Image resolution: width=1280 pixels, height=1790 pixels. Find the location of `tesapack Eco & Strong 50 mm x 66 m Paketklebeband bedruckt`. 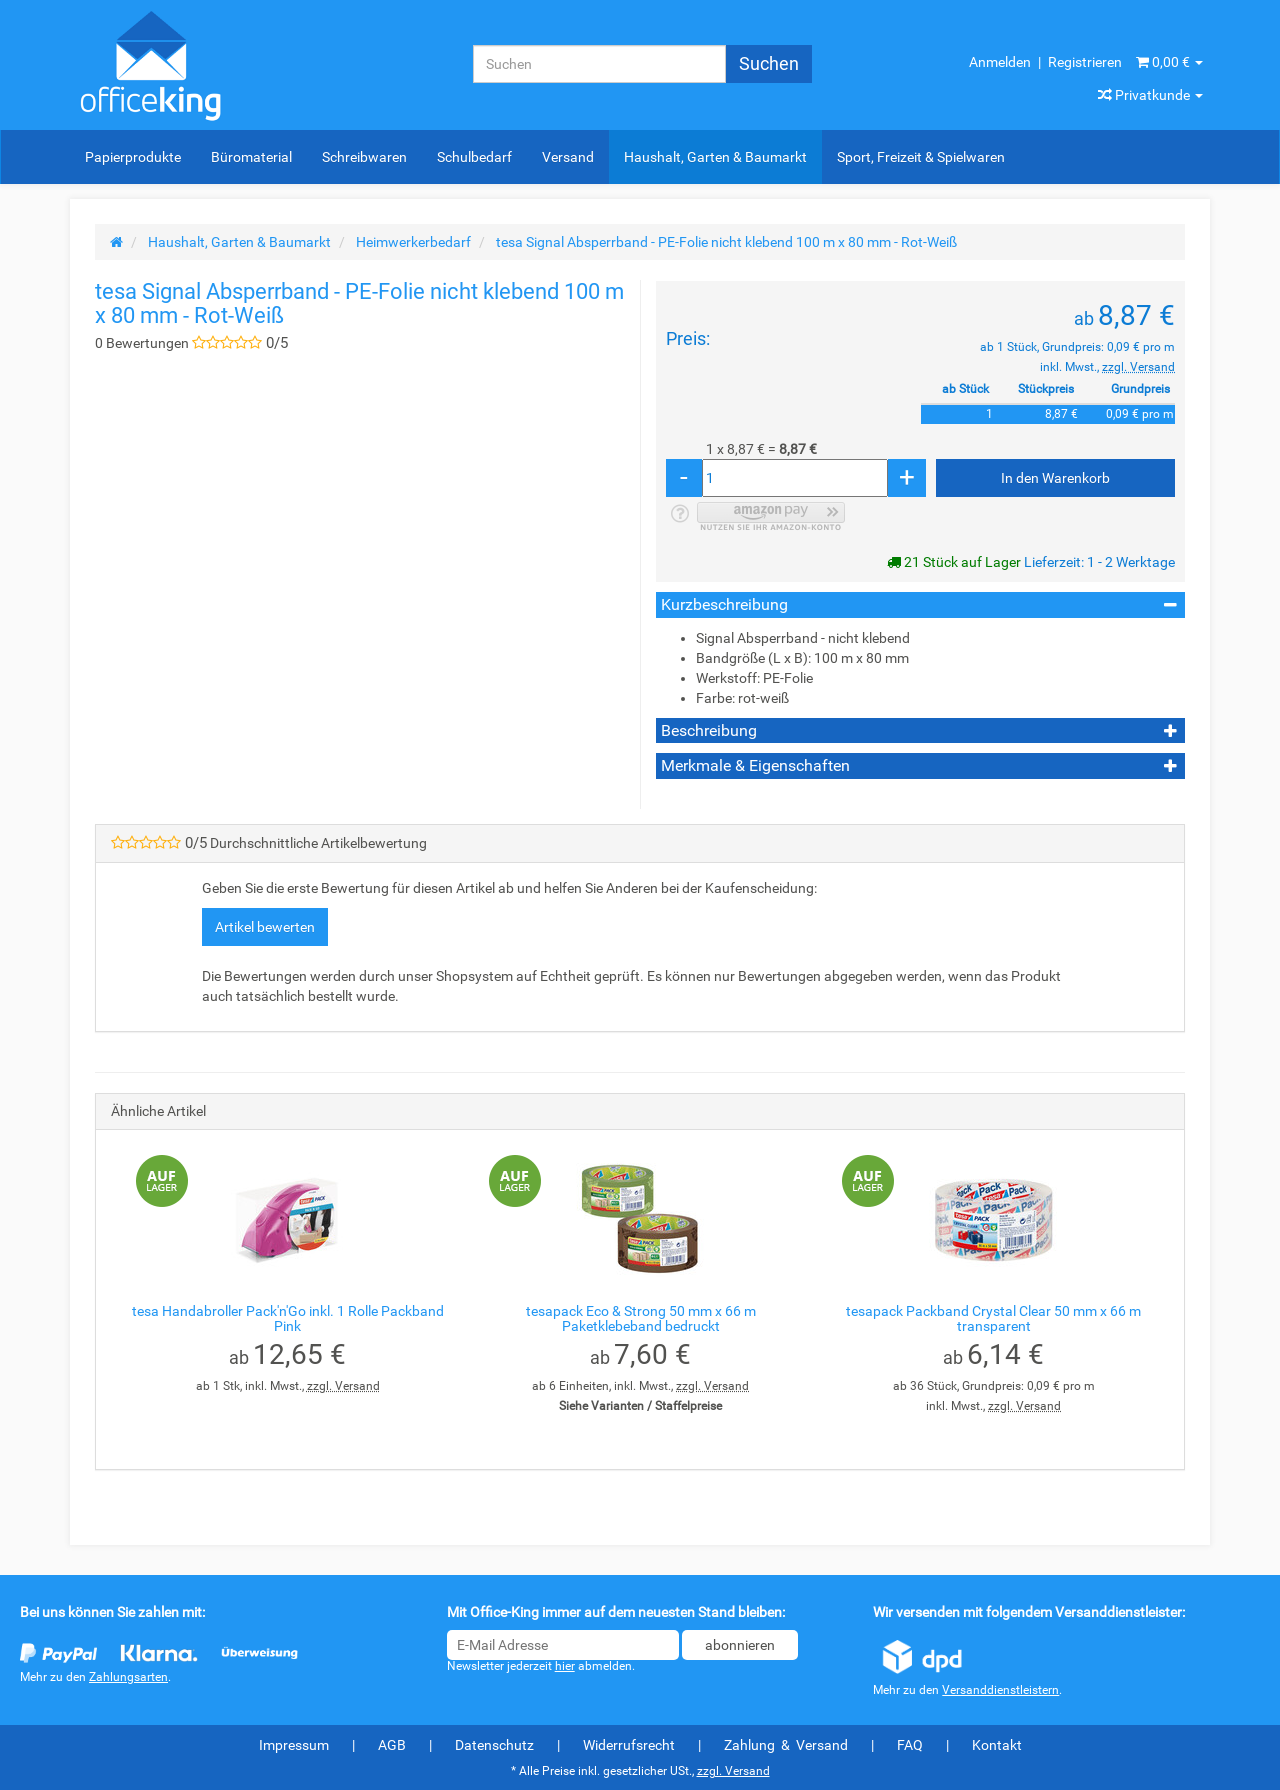

tesapack Eco & Strong 50 mm x 66 m Paketklebeband bedruckt is located at coordinates (641, 1318).